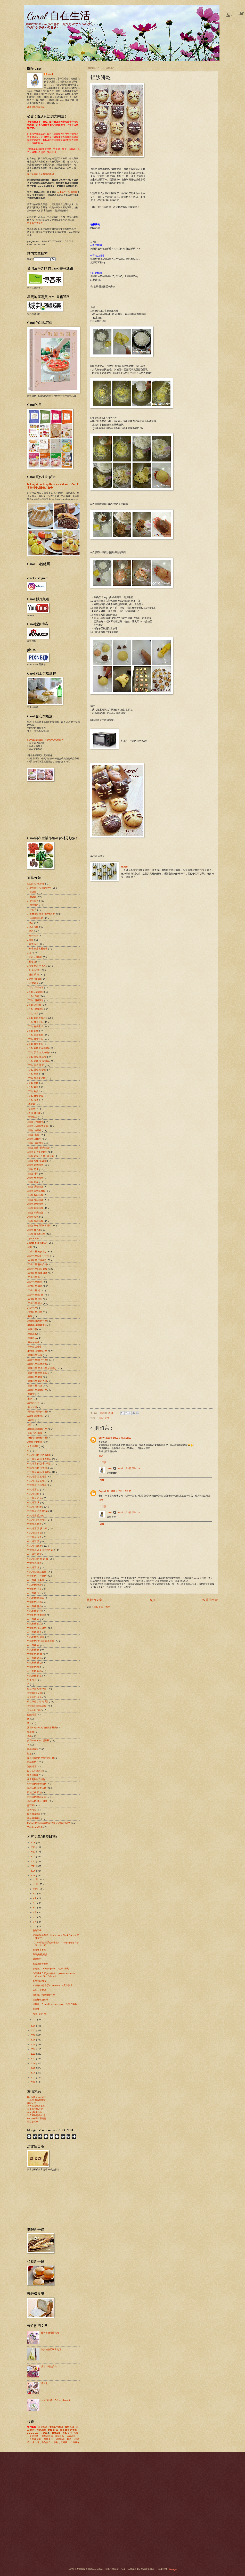 The image size is (245, 2576). Describe the element at coordinates (32, 1407) in the screenshot. I see `.義大利麵` at that location.